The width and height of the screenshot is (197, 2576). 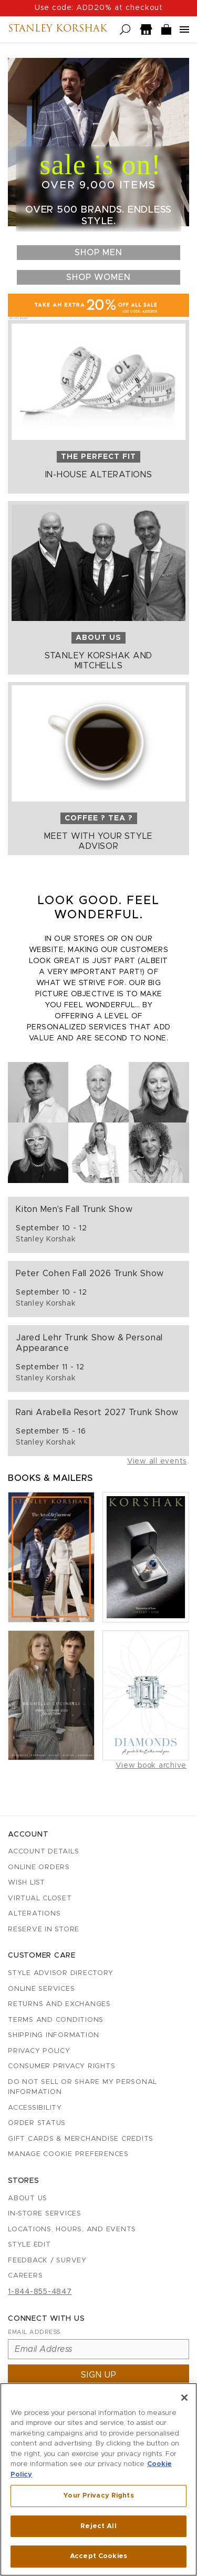 I want to click on In-Store Services, so click(x=44, y=2213).